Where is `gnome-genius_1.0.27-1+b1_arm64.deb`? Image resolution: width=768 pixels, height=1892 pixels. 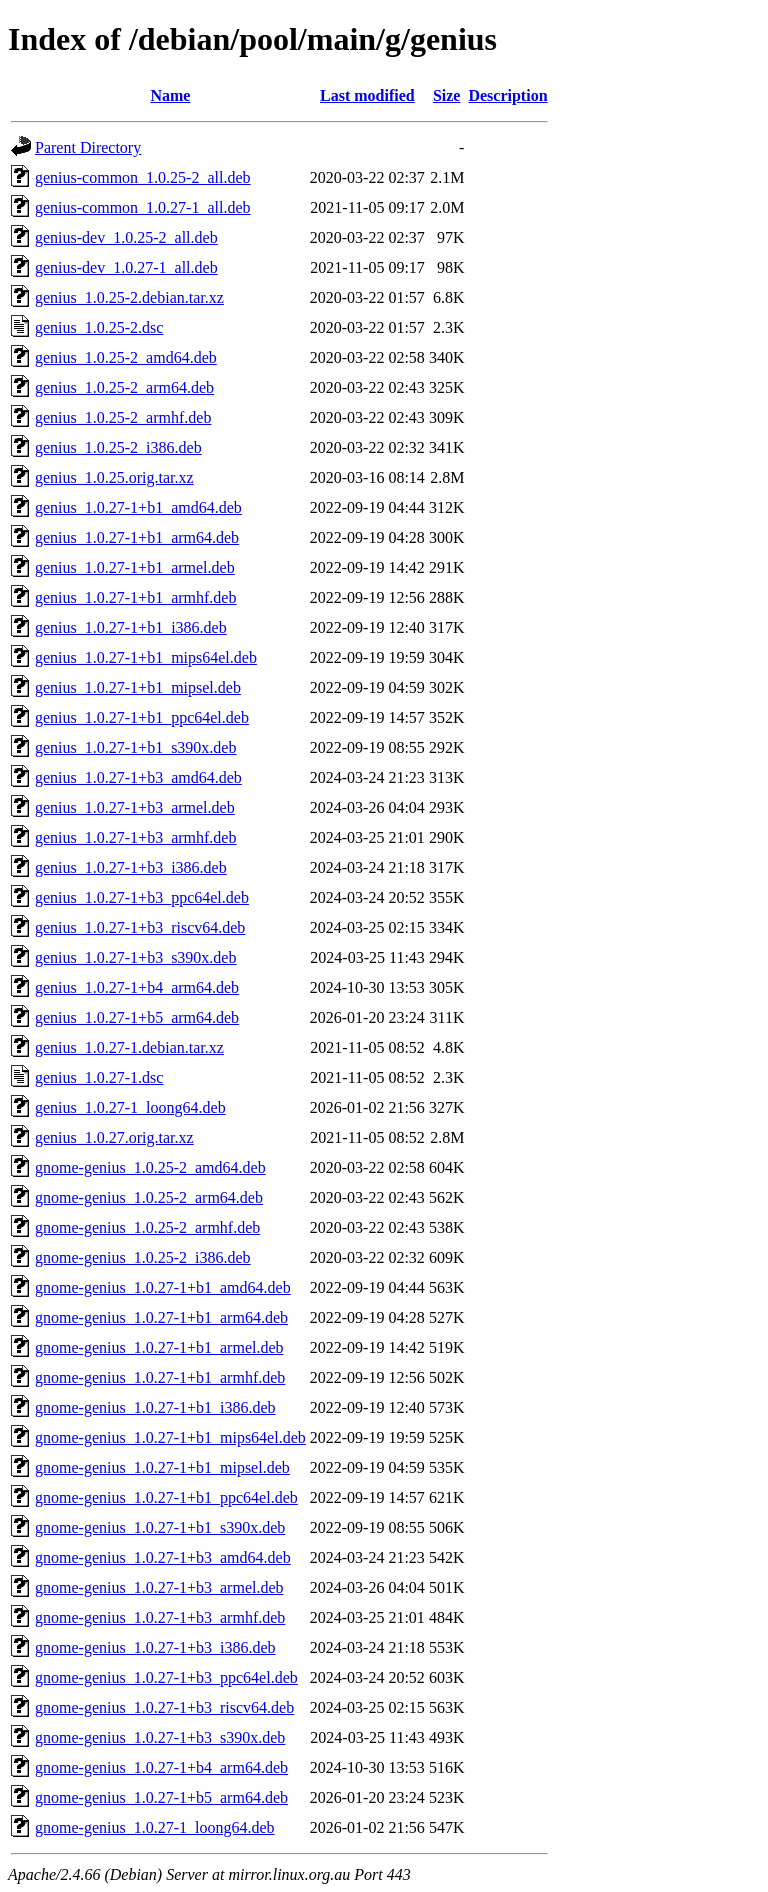 gnome-genius_1.0.27-1+b1_arm64.deb is located at coordinates (161, 1317).